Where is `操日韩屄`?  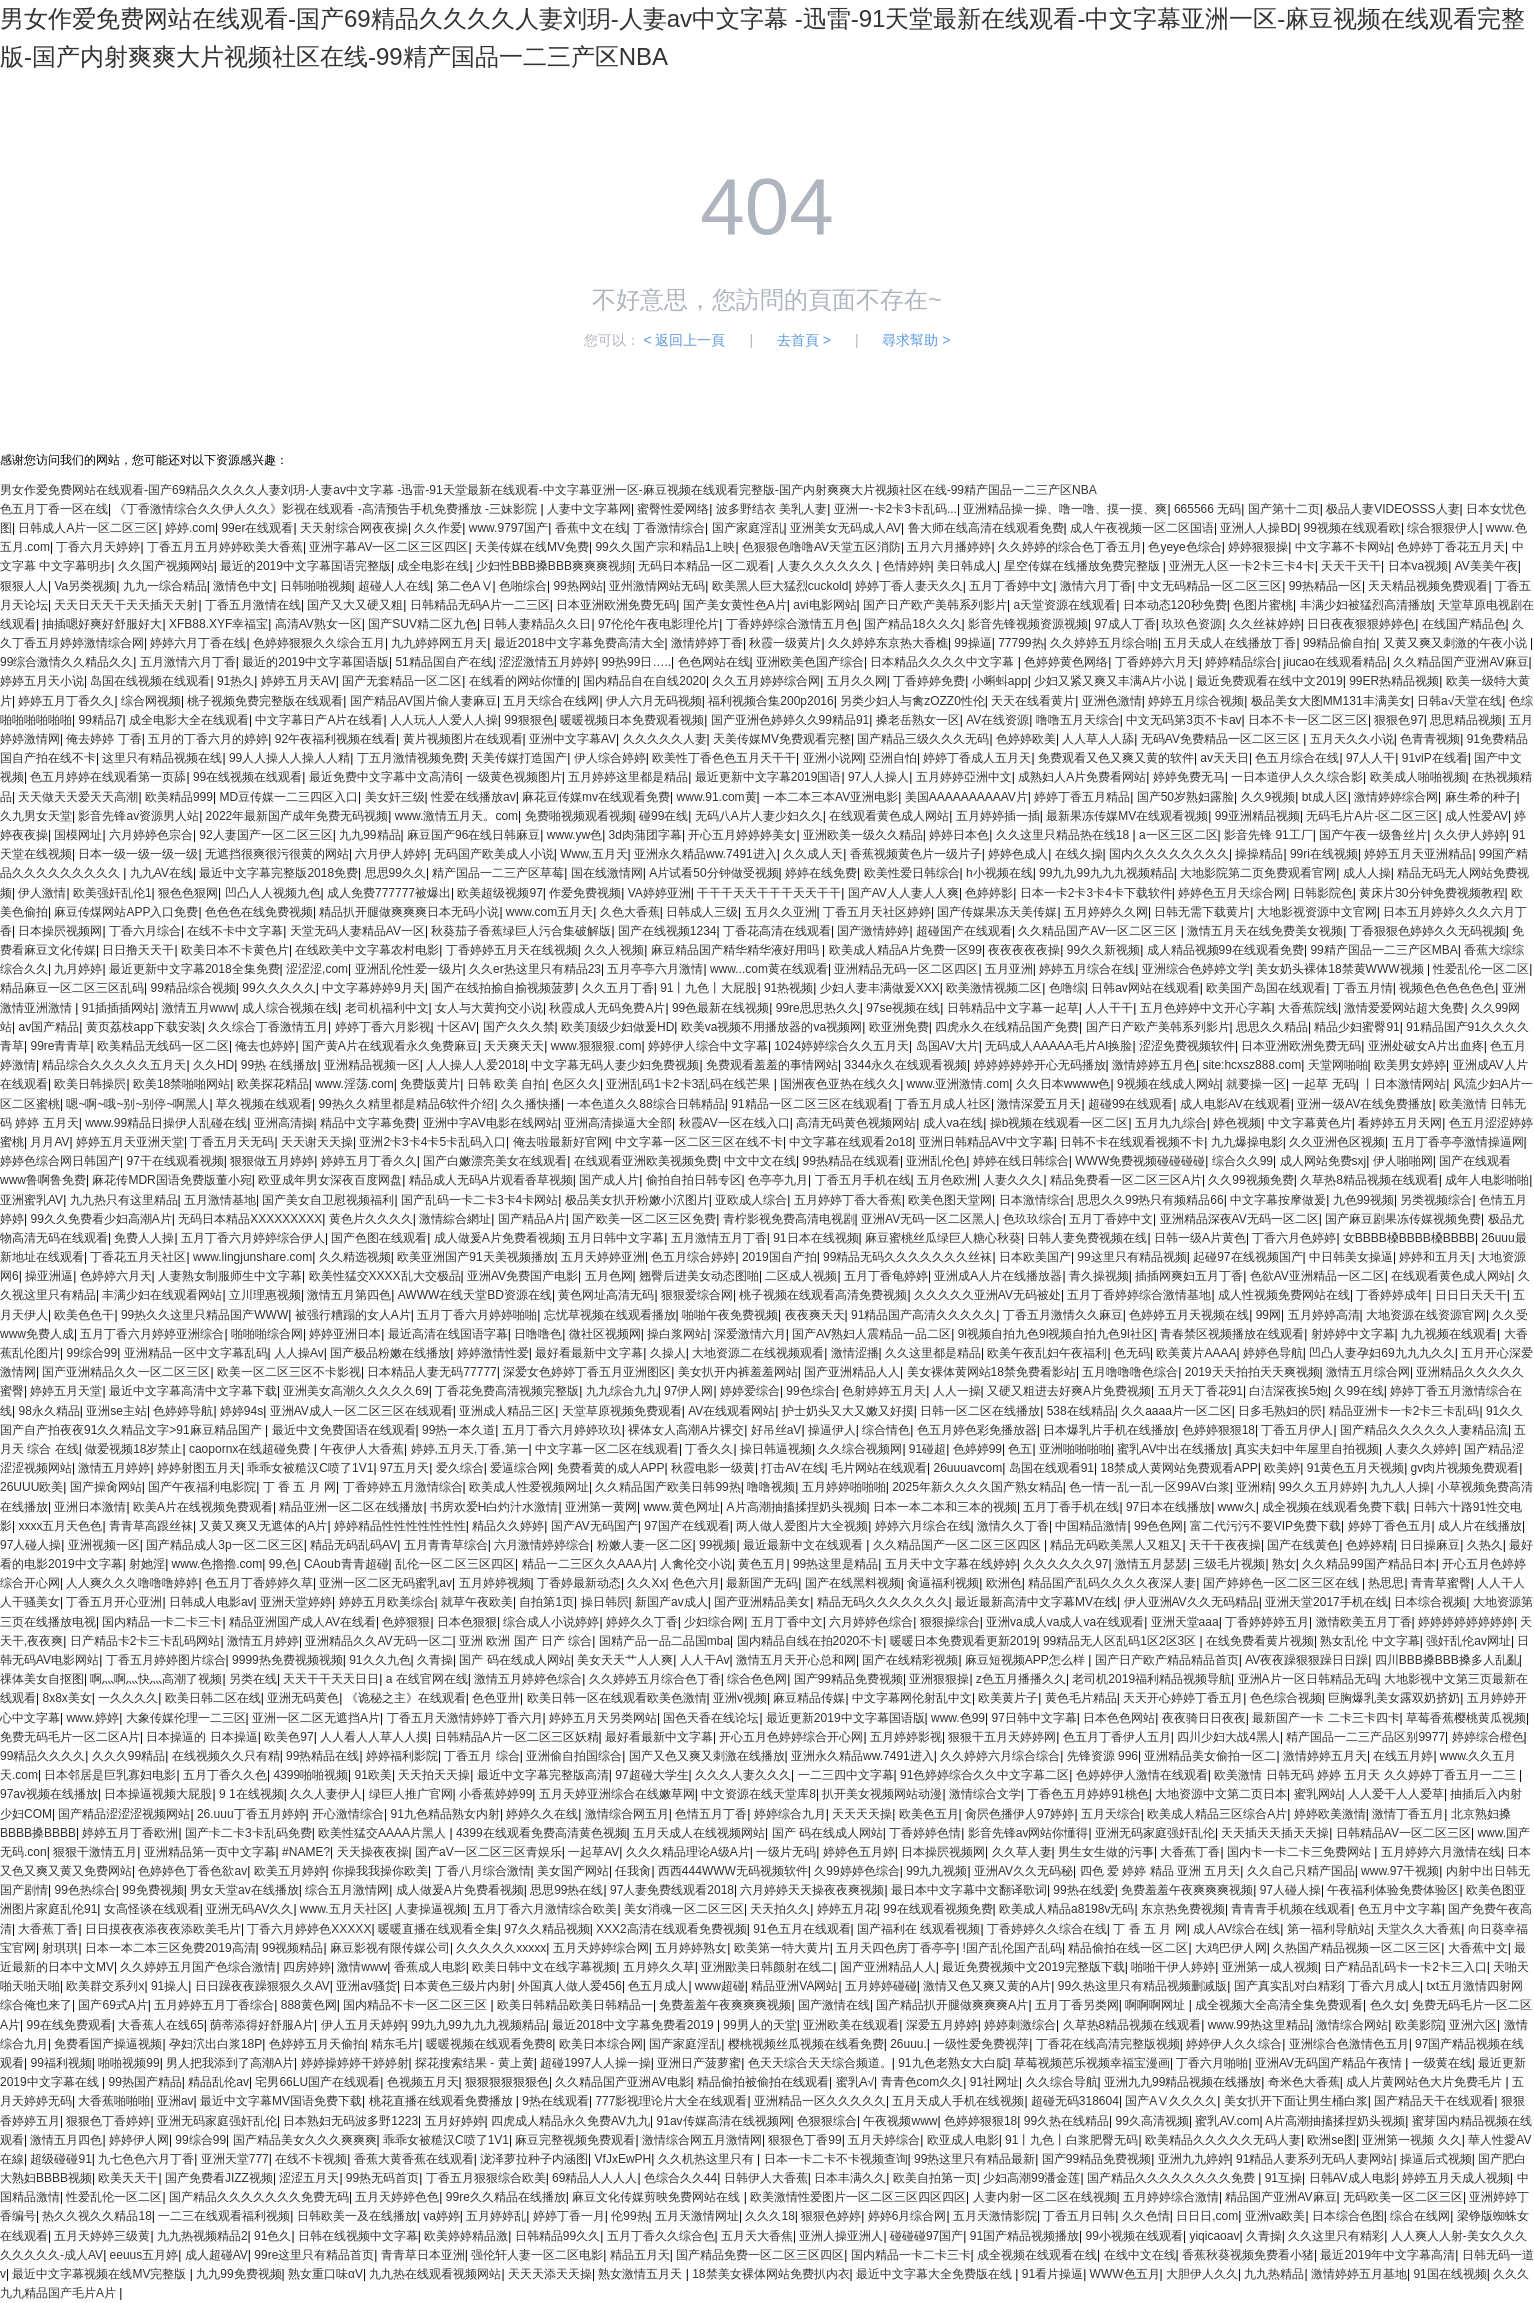
操日韩屄 is located at coordinates (605, 1602).